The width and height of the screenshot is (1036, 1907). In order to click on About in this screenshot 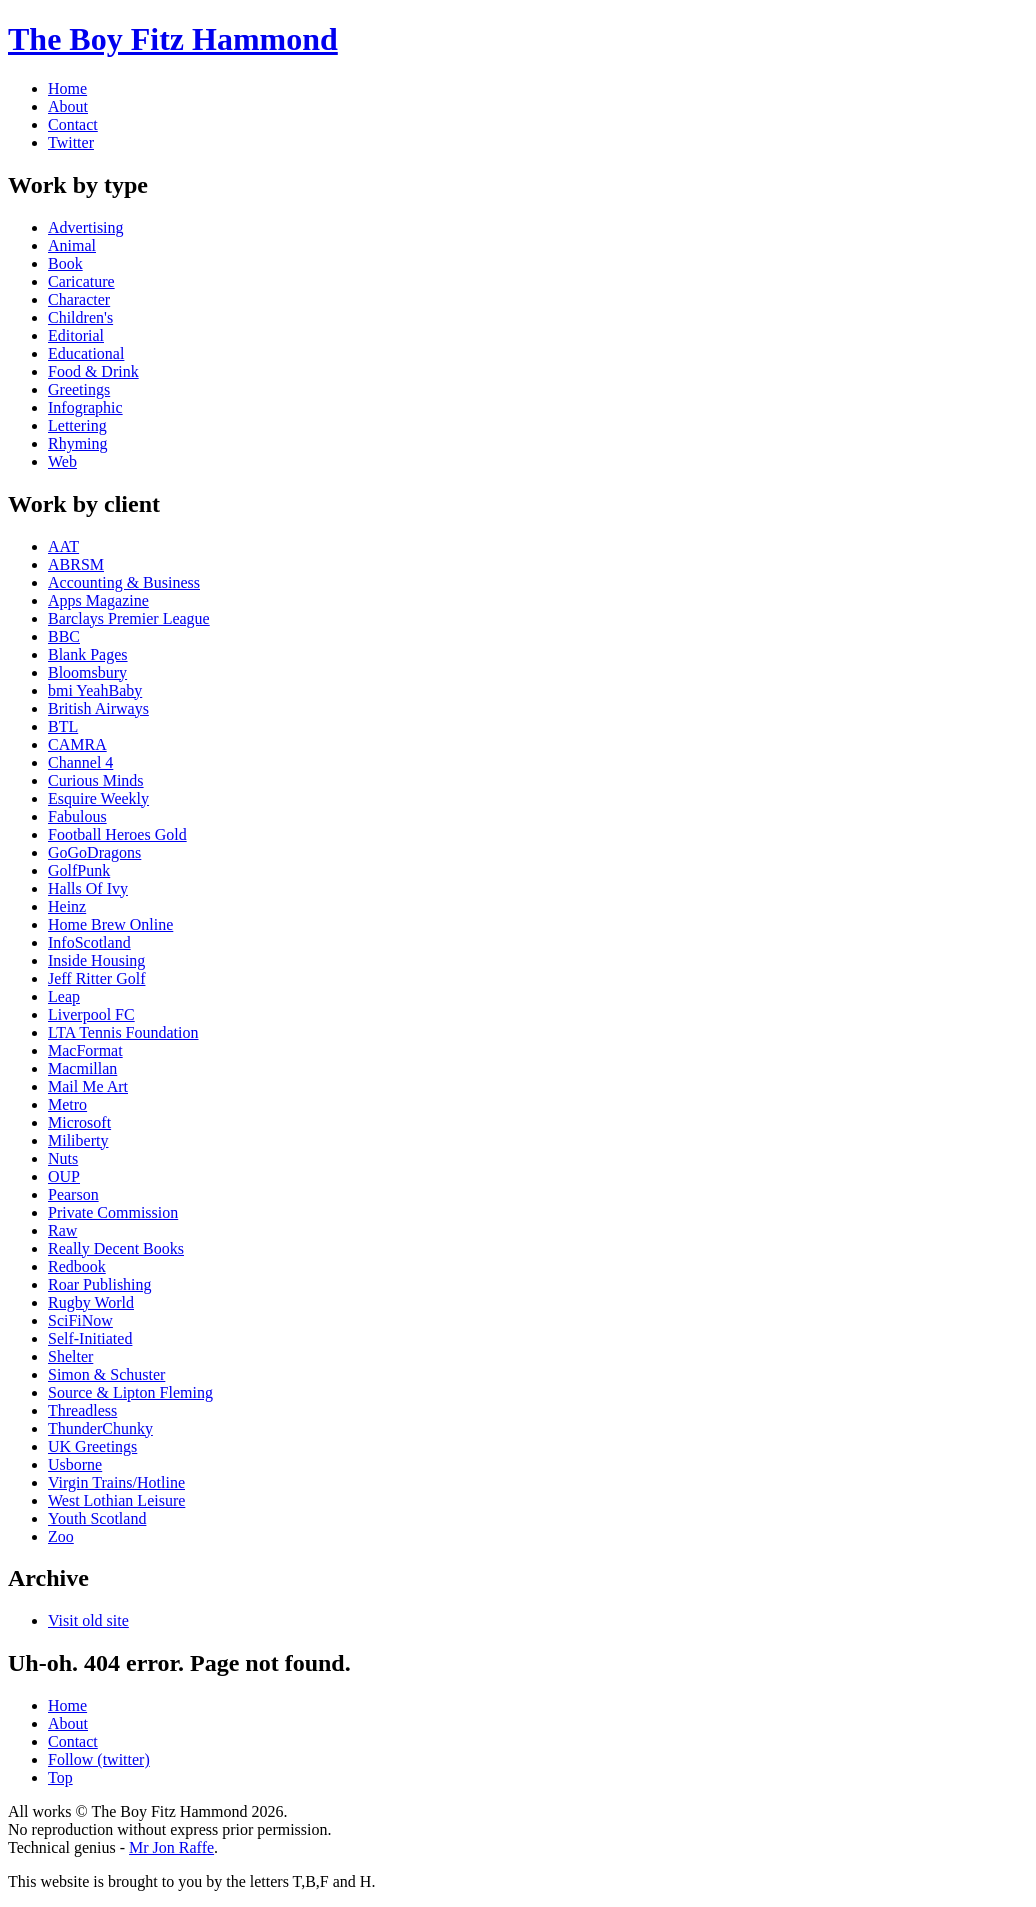, I will do `click(68, 106)`.